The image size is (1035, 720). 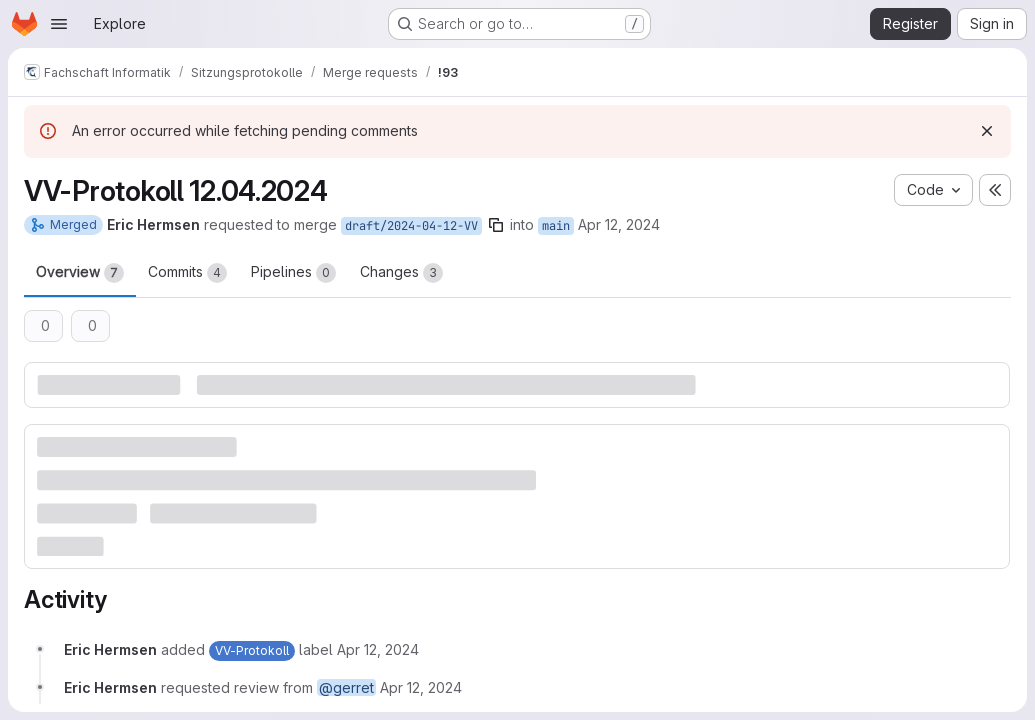 I want to click on Pipelines, so click(x=293, y=273).